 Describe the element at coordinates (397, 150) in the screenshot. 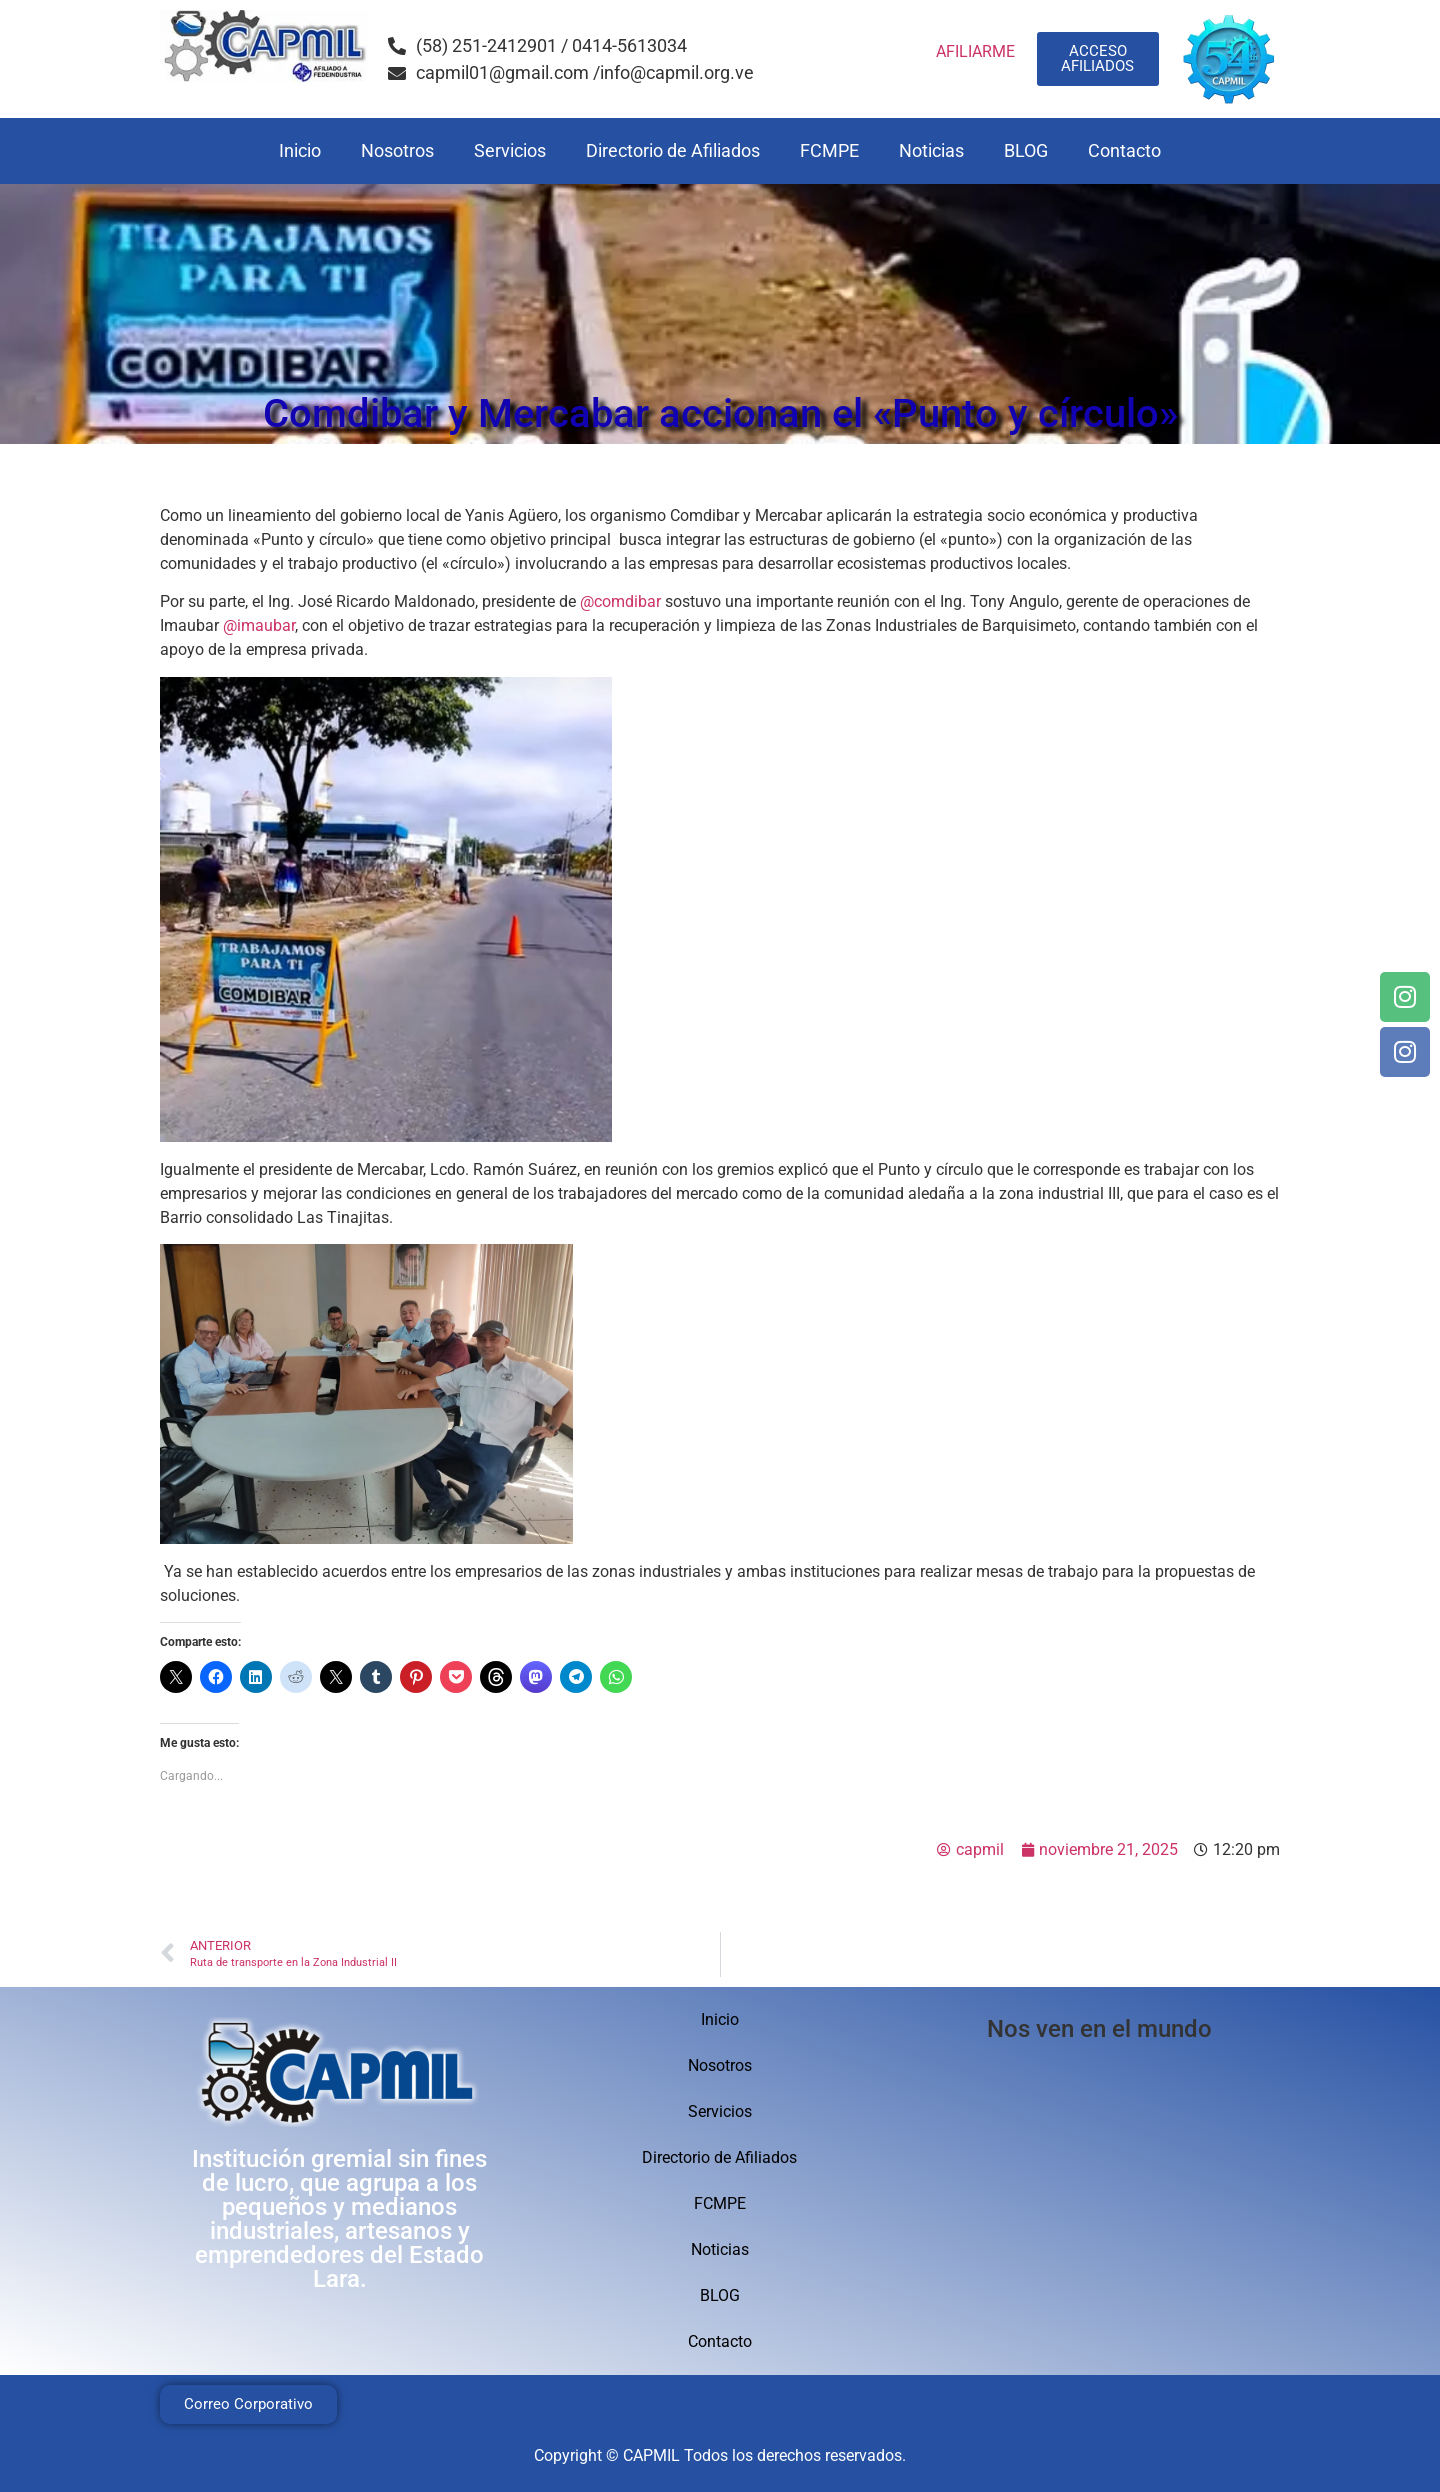

I see `Nosotros` at that location.